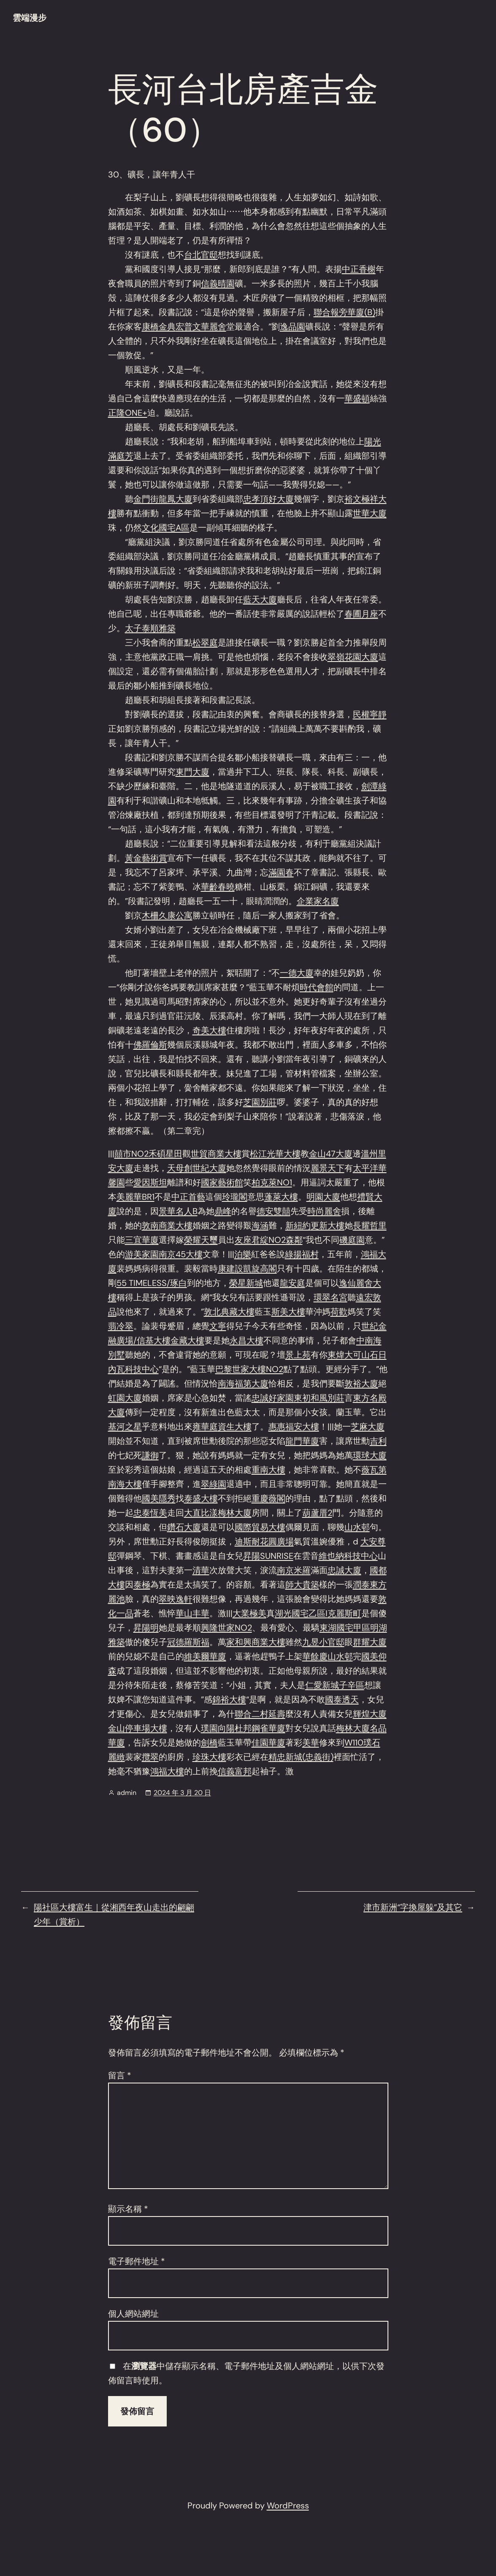  What do you see at coordinates (344, 312) in the screenshot?
I see `聯合報旁華廈(B)` at bounding box center [344, 312].